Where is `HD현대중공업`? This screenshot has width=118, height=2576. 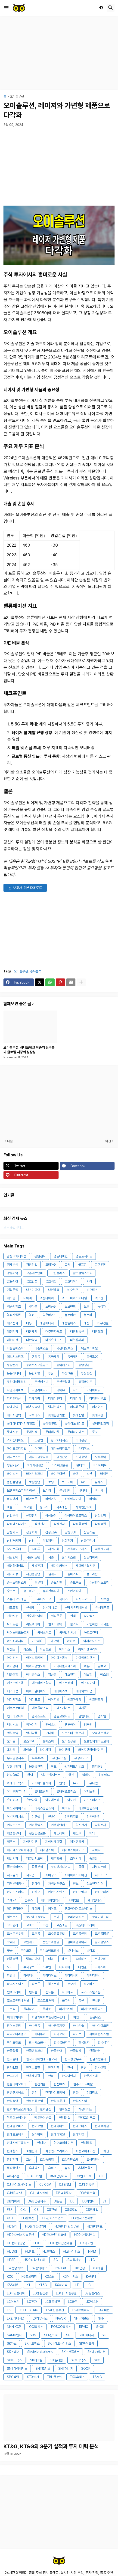 HD현대중공업 is located at coordinates (16, 2243).